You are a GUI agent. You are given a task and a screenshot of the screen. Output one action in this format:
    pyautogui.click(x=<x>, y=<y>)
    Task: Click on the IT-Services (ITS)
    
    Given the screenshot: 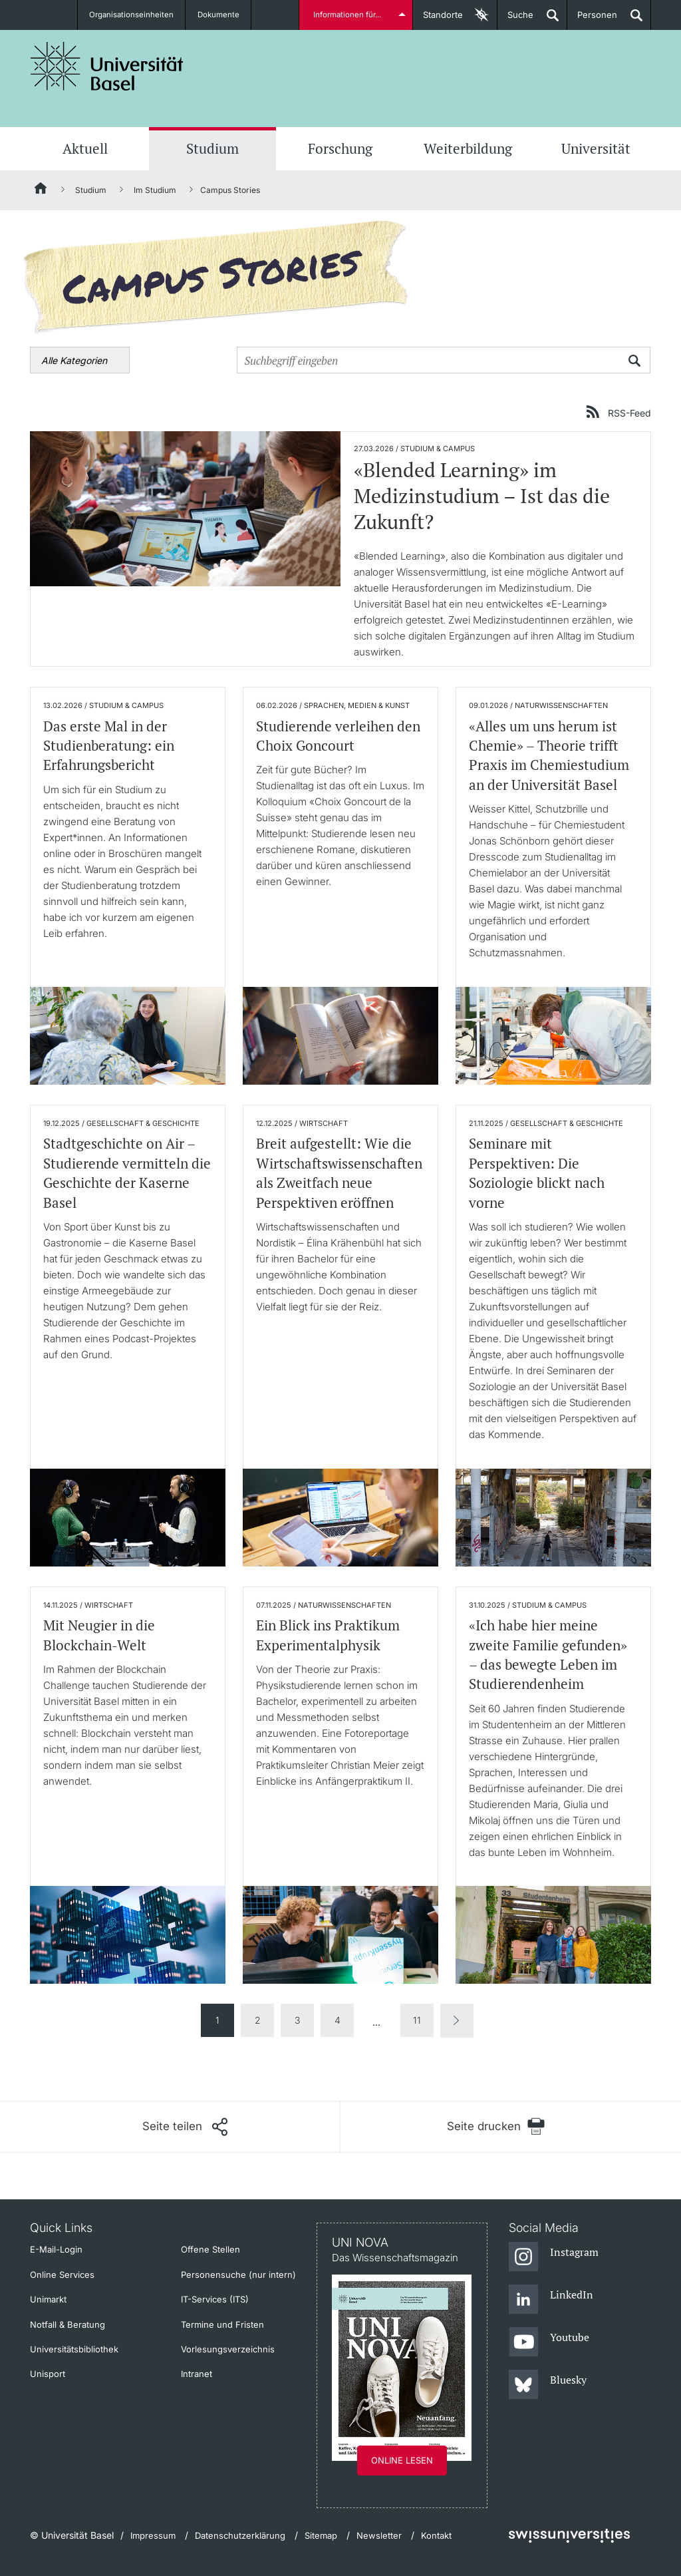 What is the action you would take?
    pyautogui.click(x=215, y=2299)
    